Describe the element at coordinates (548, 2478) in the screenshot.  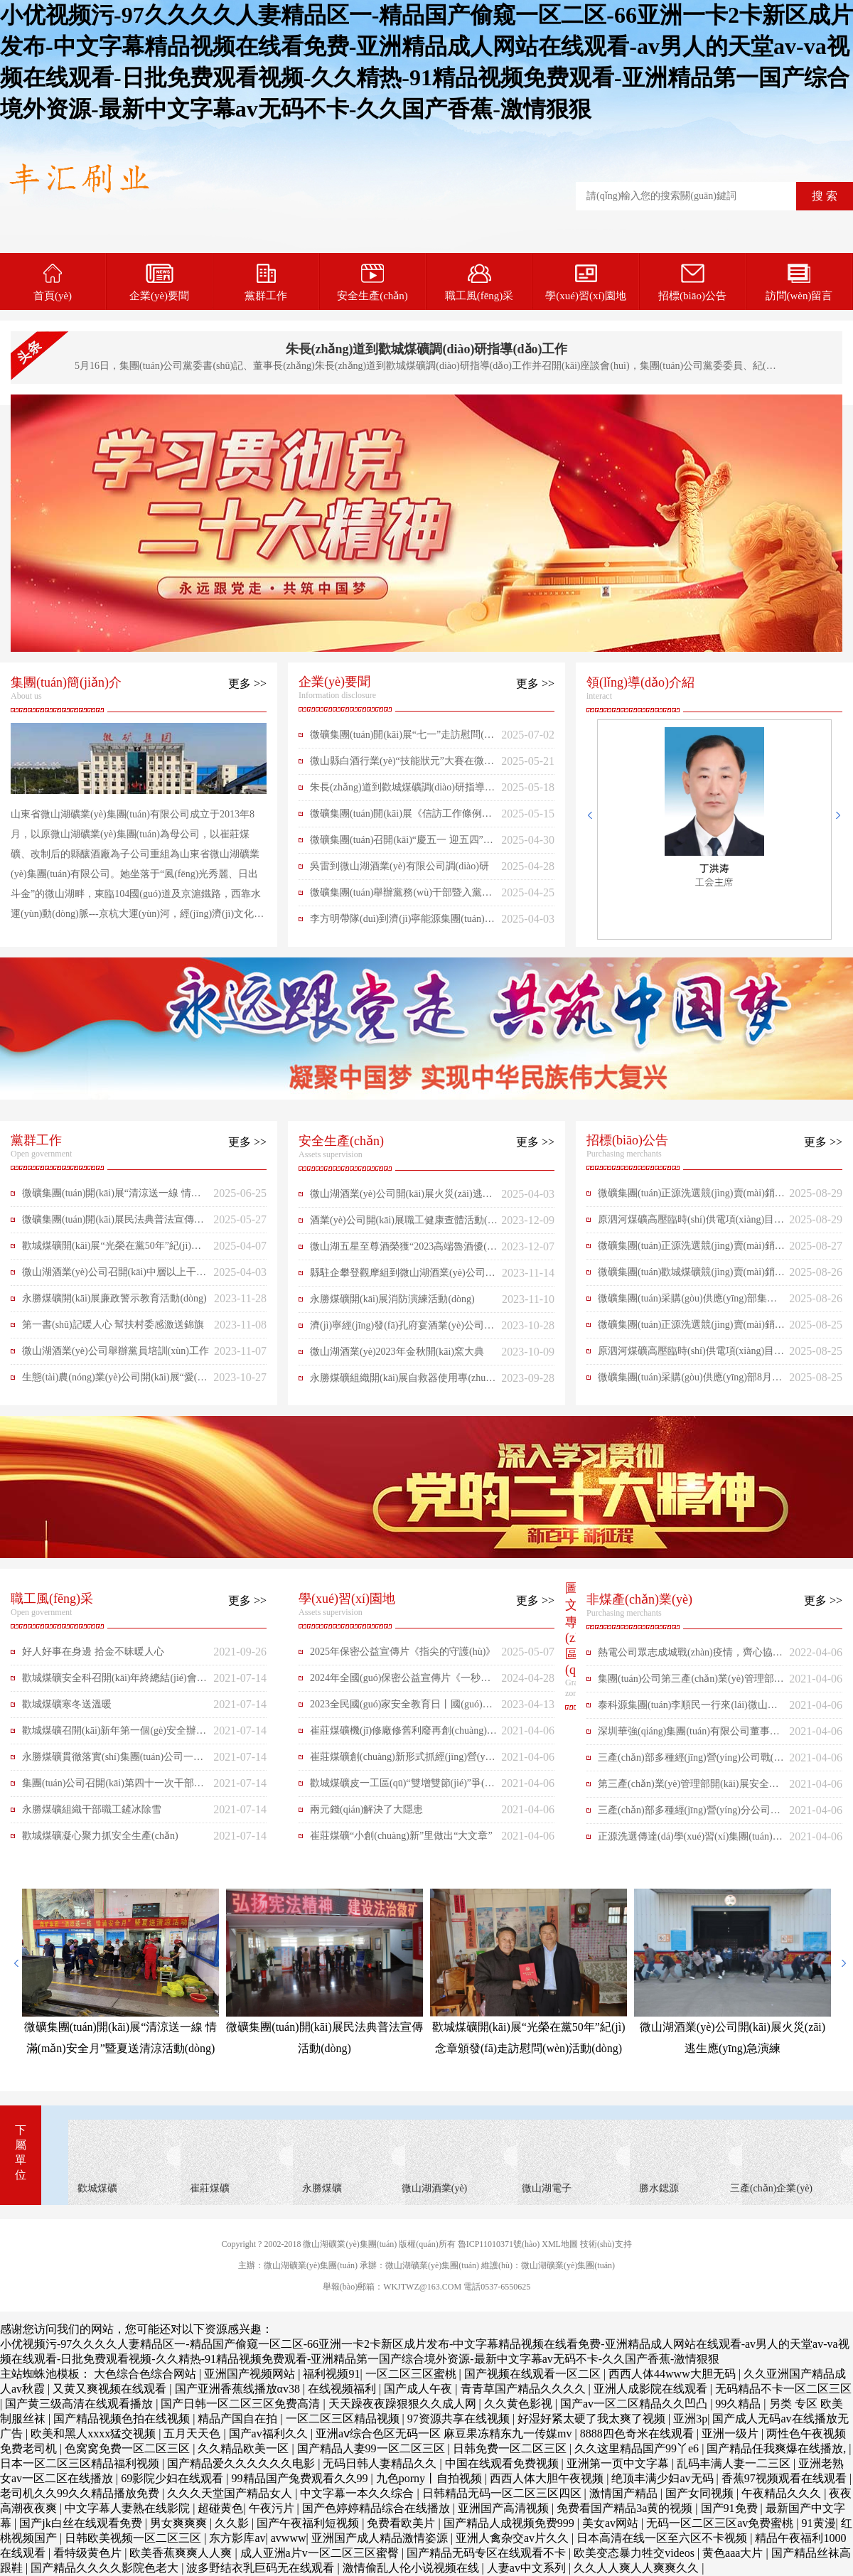
I see `西西人体大胆午夜视频` at that location.